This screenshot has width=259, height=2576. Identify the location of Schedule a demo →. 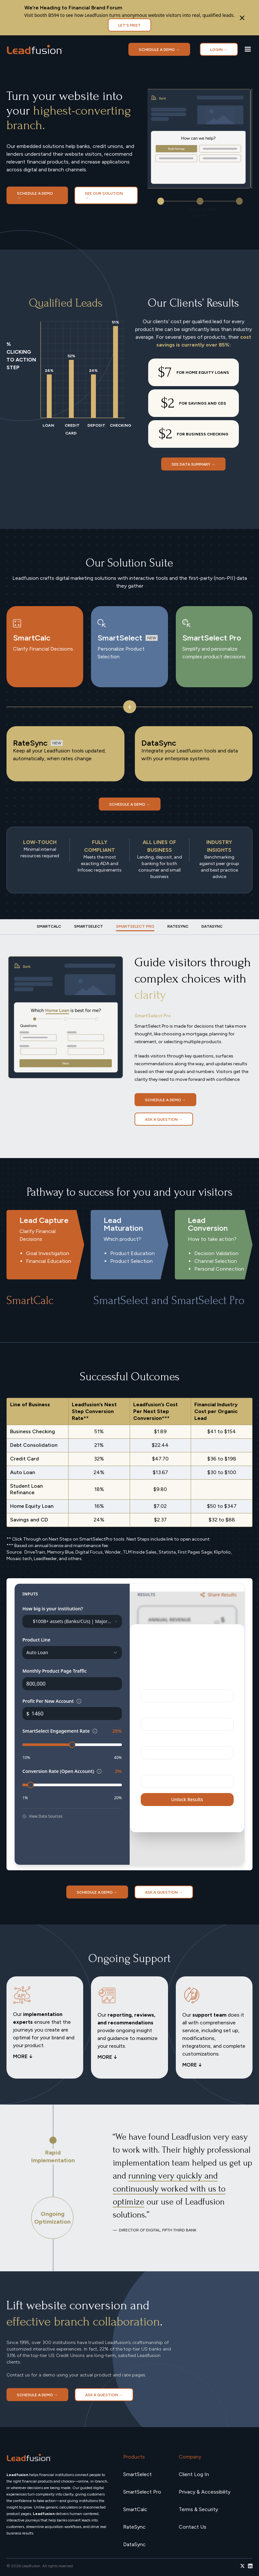
(159, 49).